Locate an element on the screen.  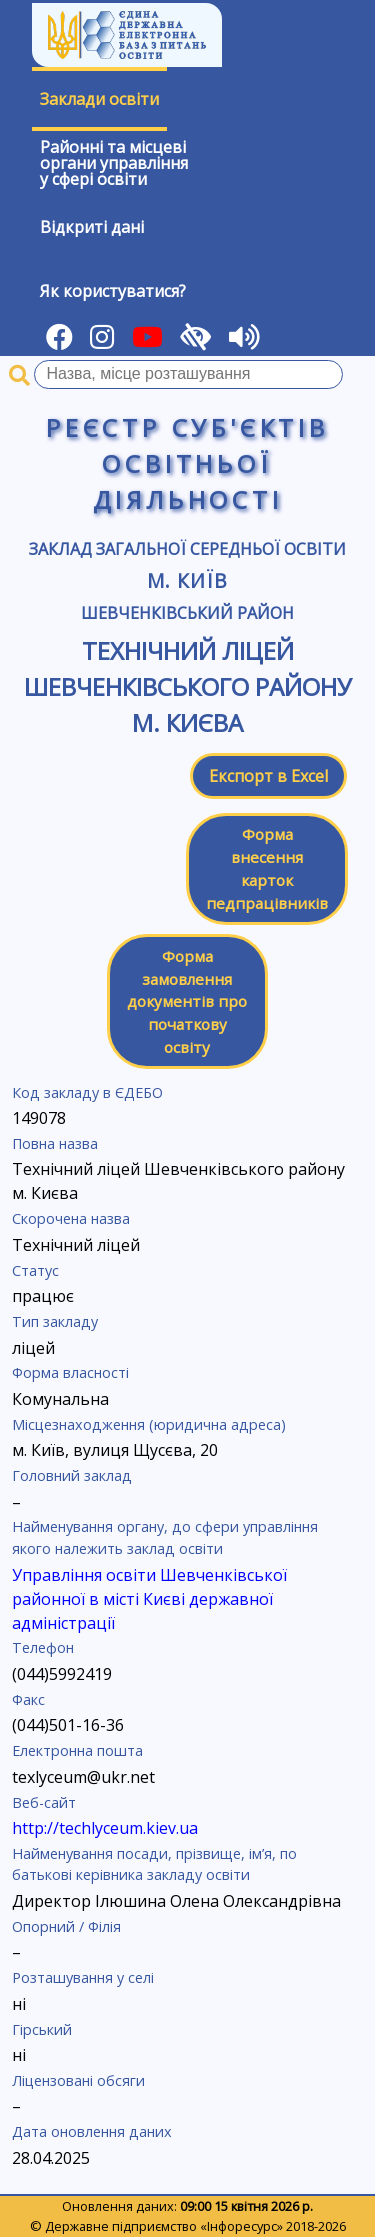
Тип закладу is located at coordinates (55, 1321).